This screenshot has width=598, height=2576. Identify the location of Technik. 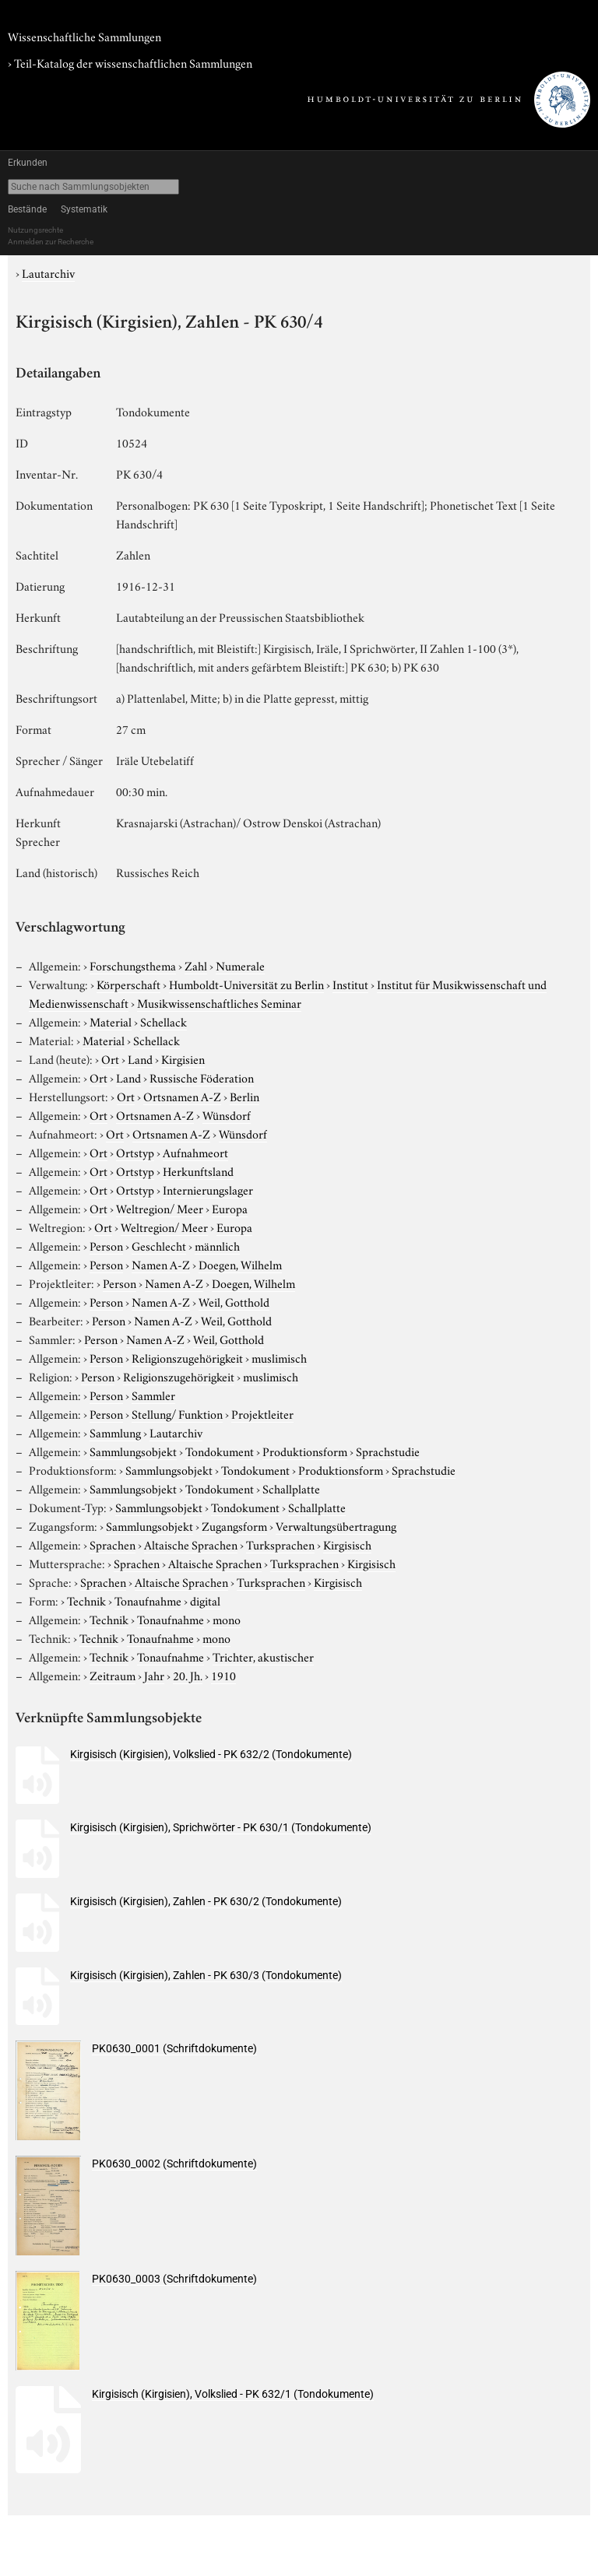
(86, 1600).